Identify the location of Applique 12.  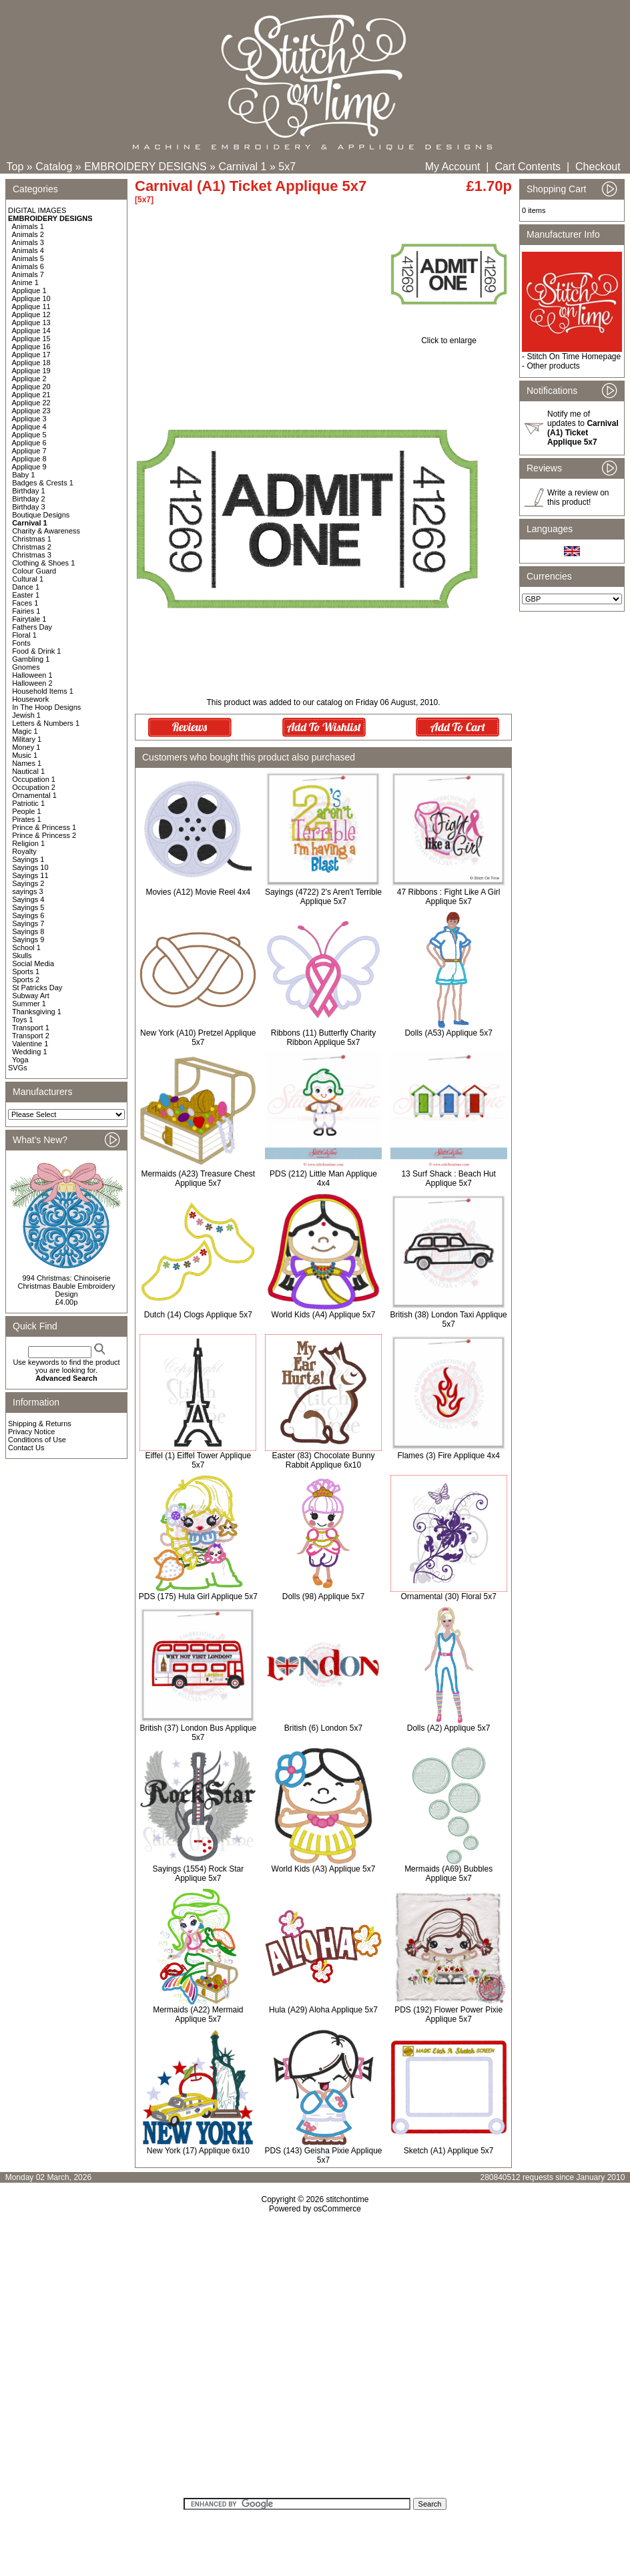
(31, 314).